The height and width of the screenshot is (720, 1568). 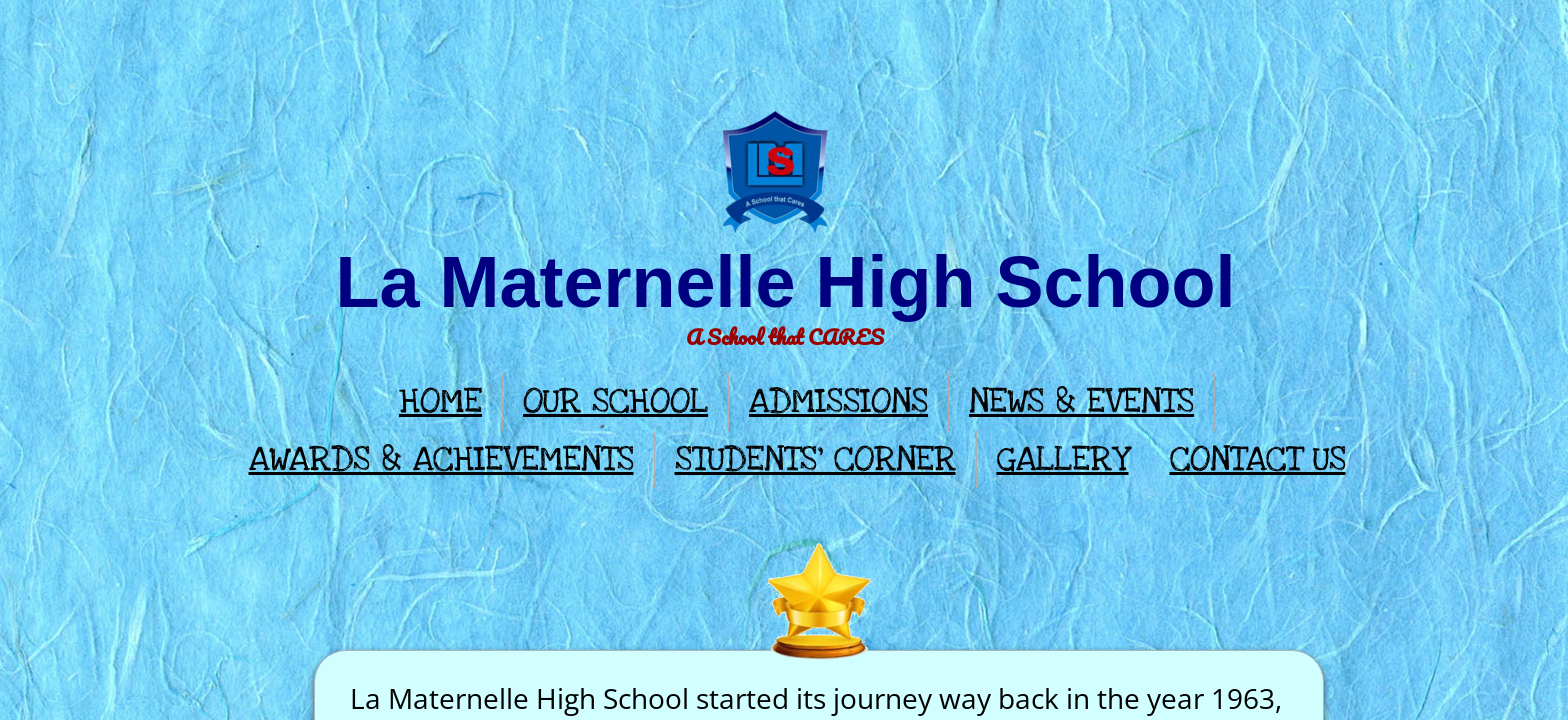 I want to click on CONTACT US, so click(x=1258, y=459).